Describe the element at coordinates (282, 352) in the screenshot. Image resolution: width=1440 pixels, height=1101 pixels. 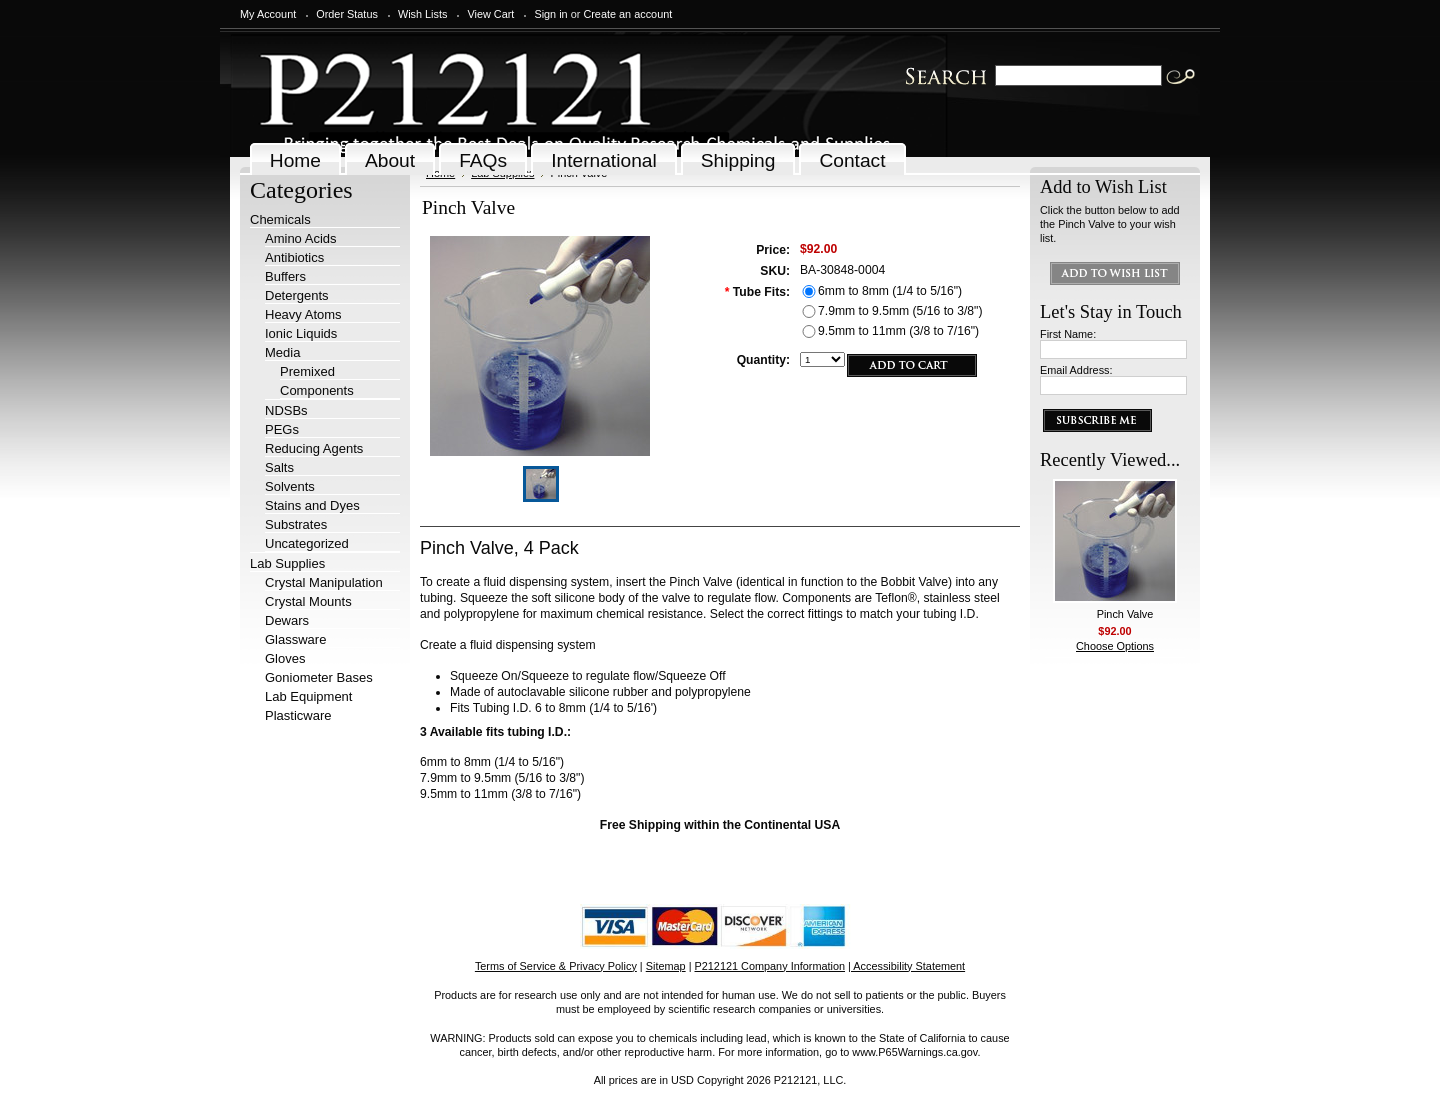
I see `Media` at that location.